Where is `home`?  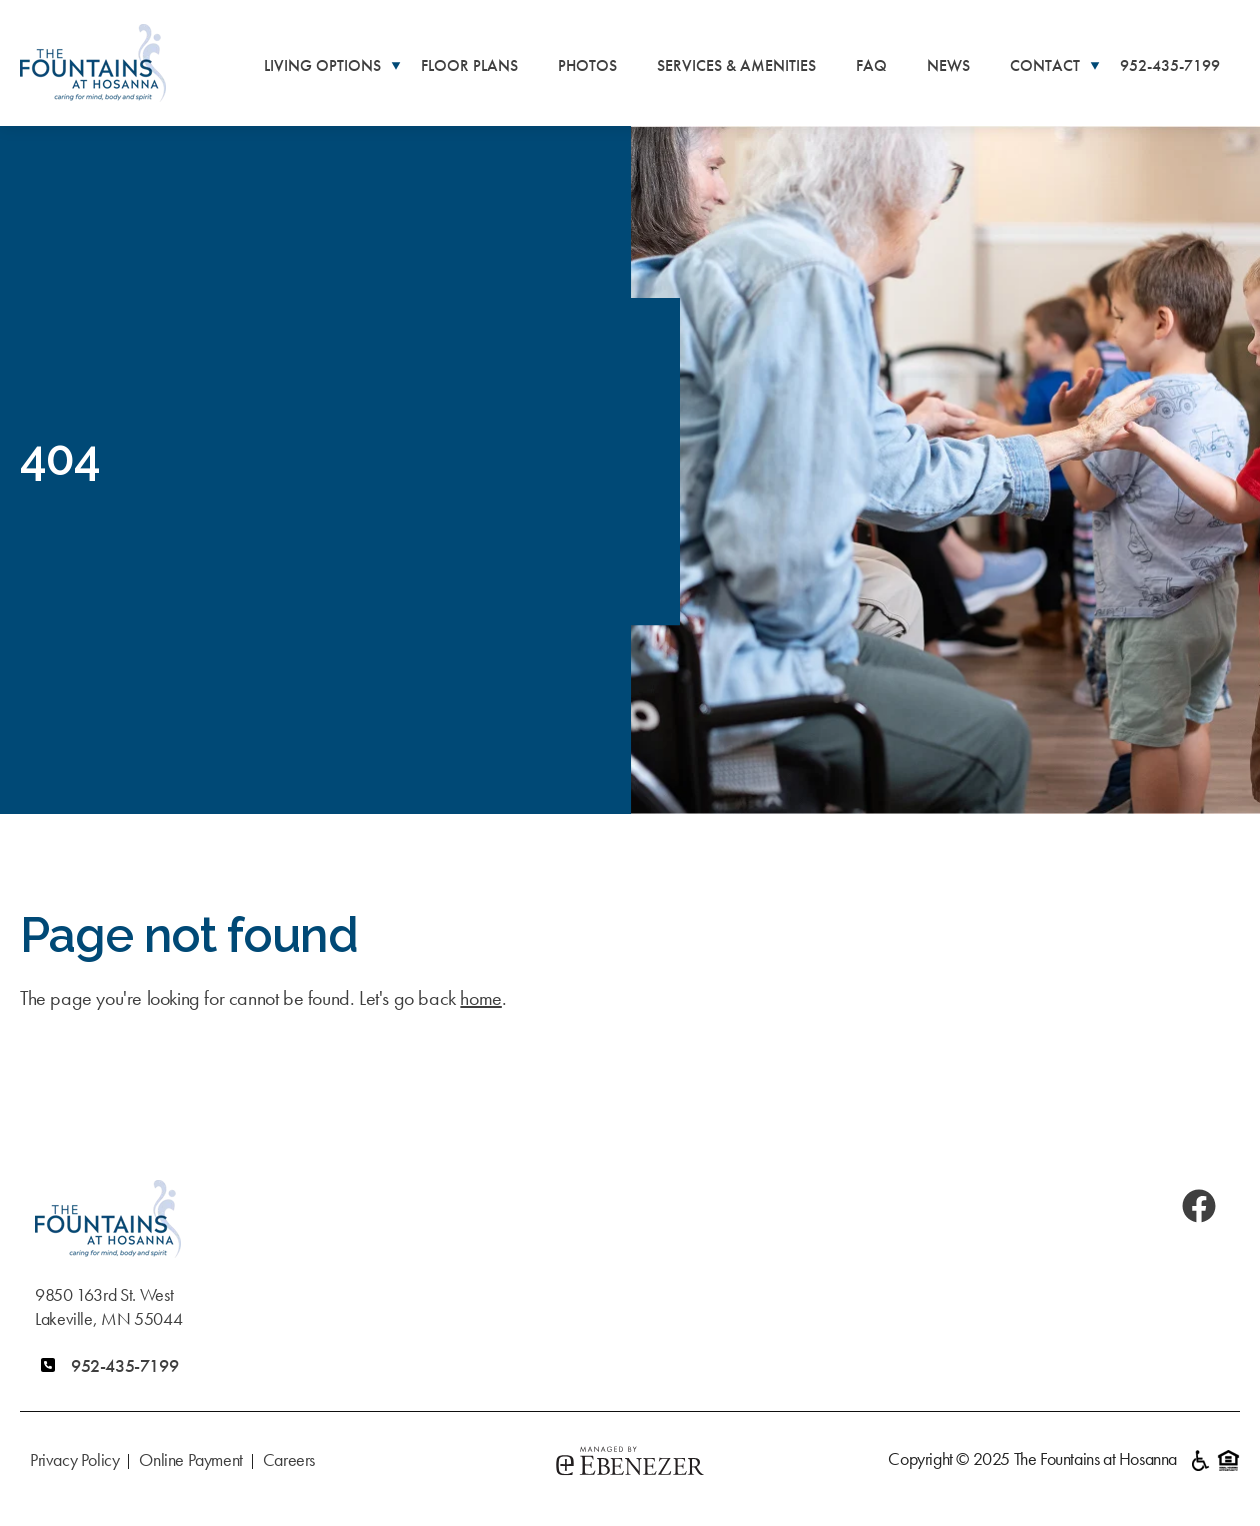 home is located at coordinates (480, 998).